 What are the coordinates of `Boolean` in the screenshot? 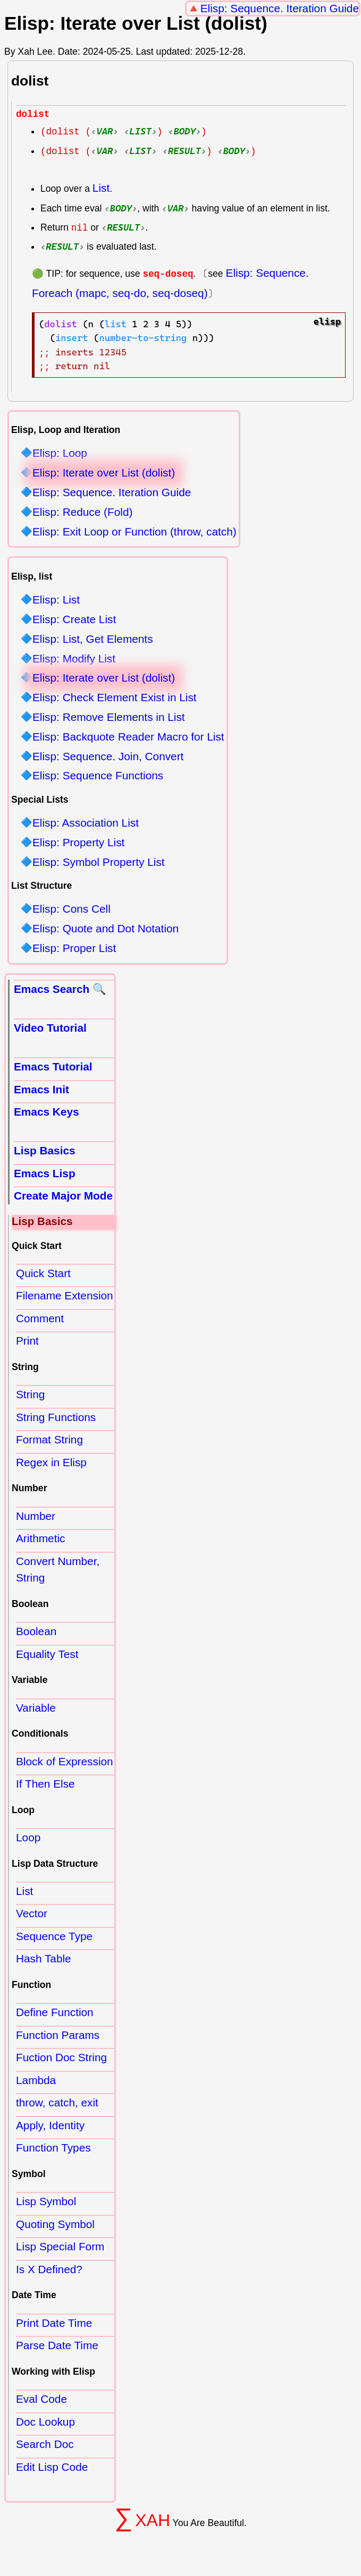 It's located at (36, 1633).